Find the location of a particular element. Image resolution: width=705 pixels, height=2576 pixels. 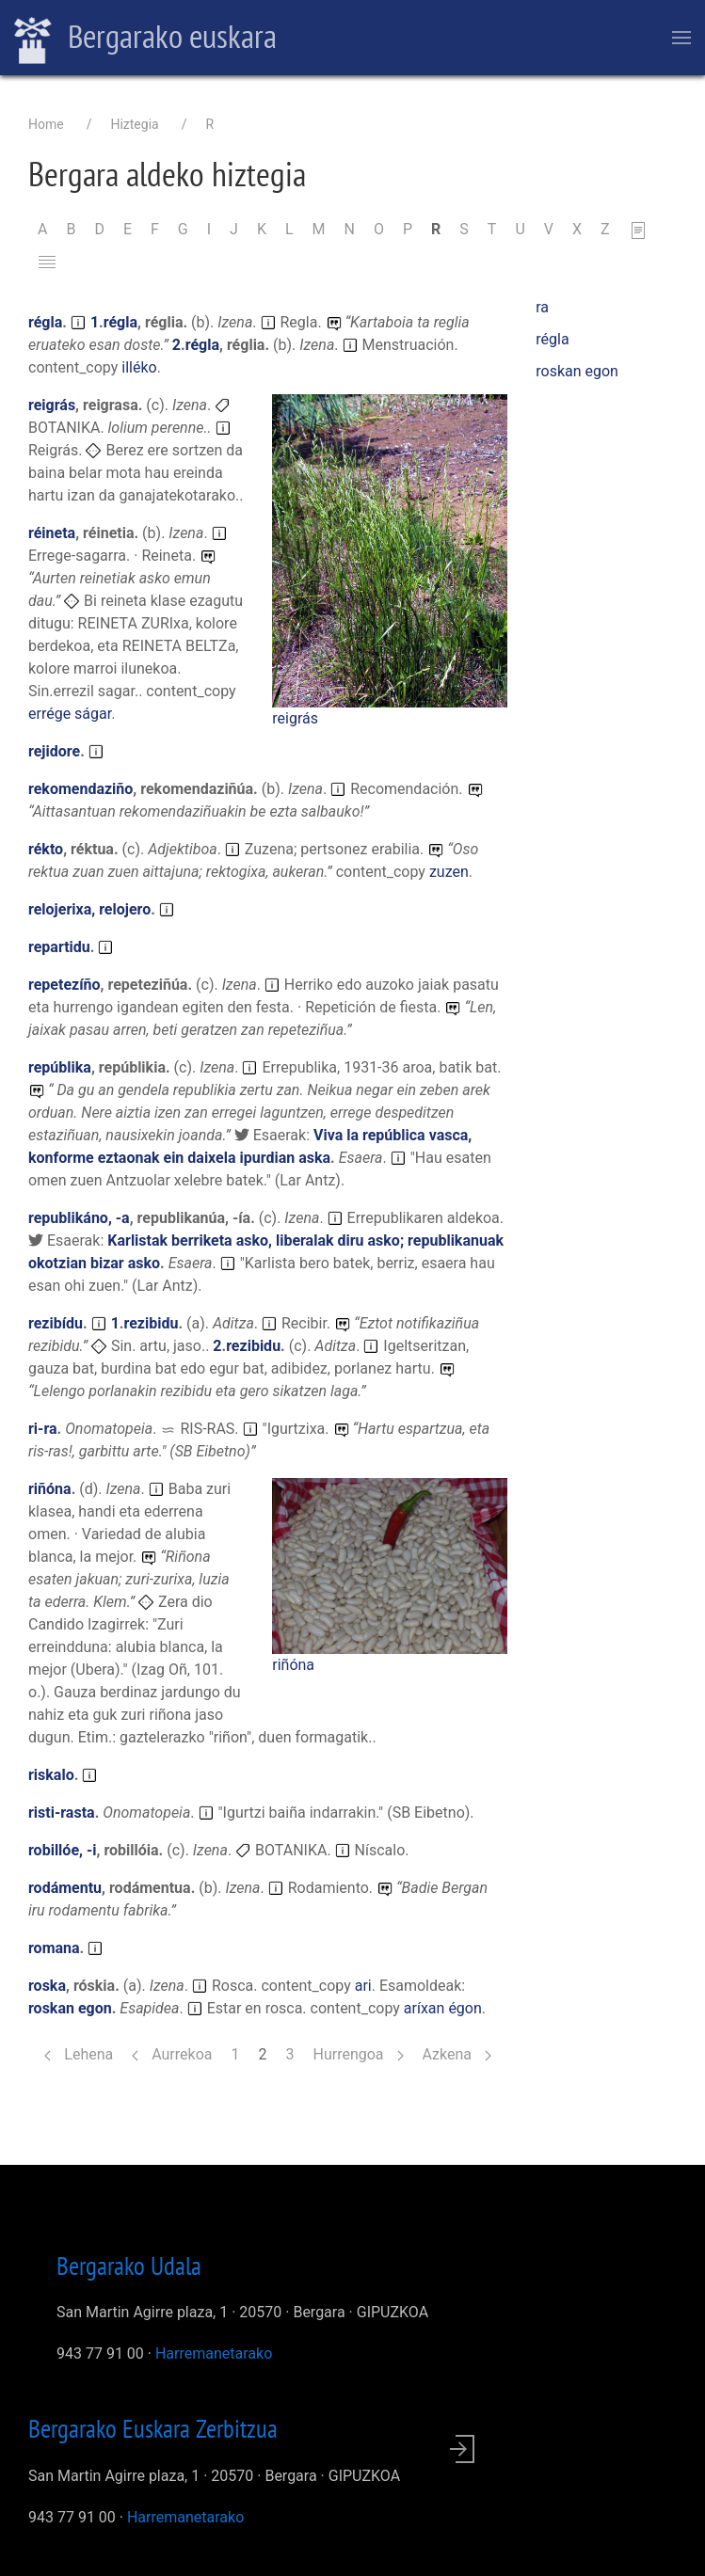

ra is located at coordinates (542, 307).